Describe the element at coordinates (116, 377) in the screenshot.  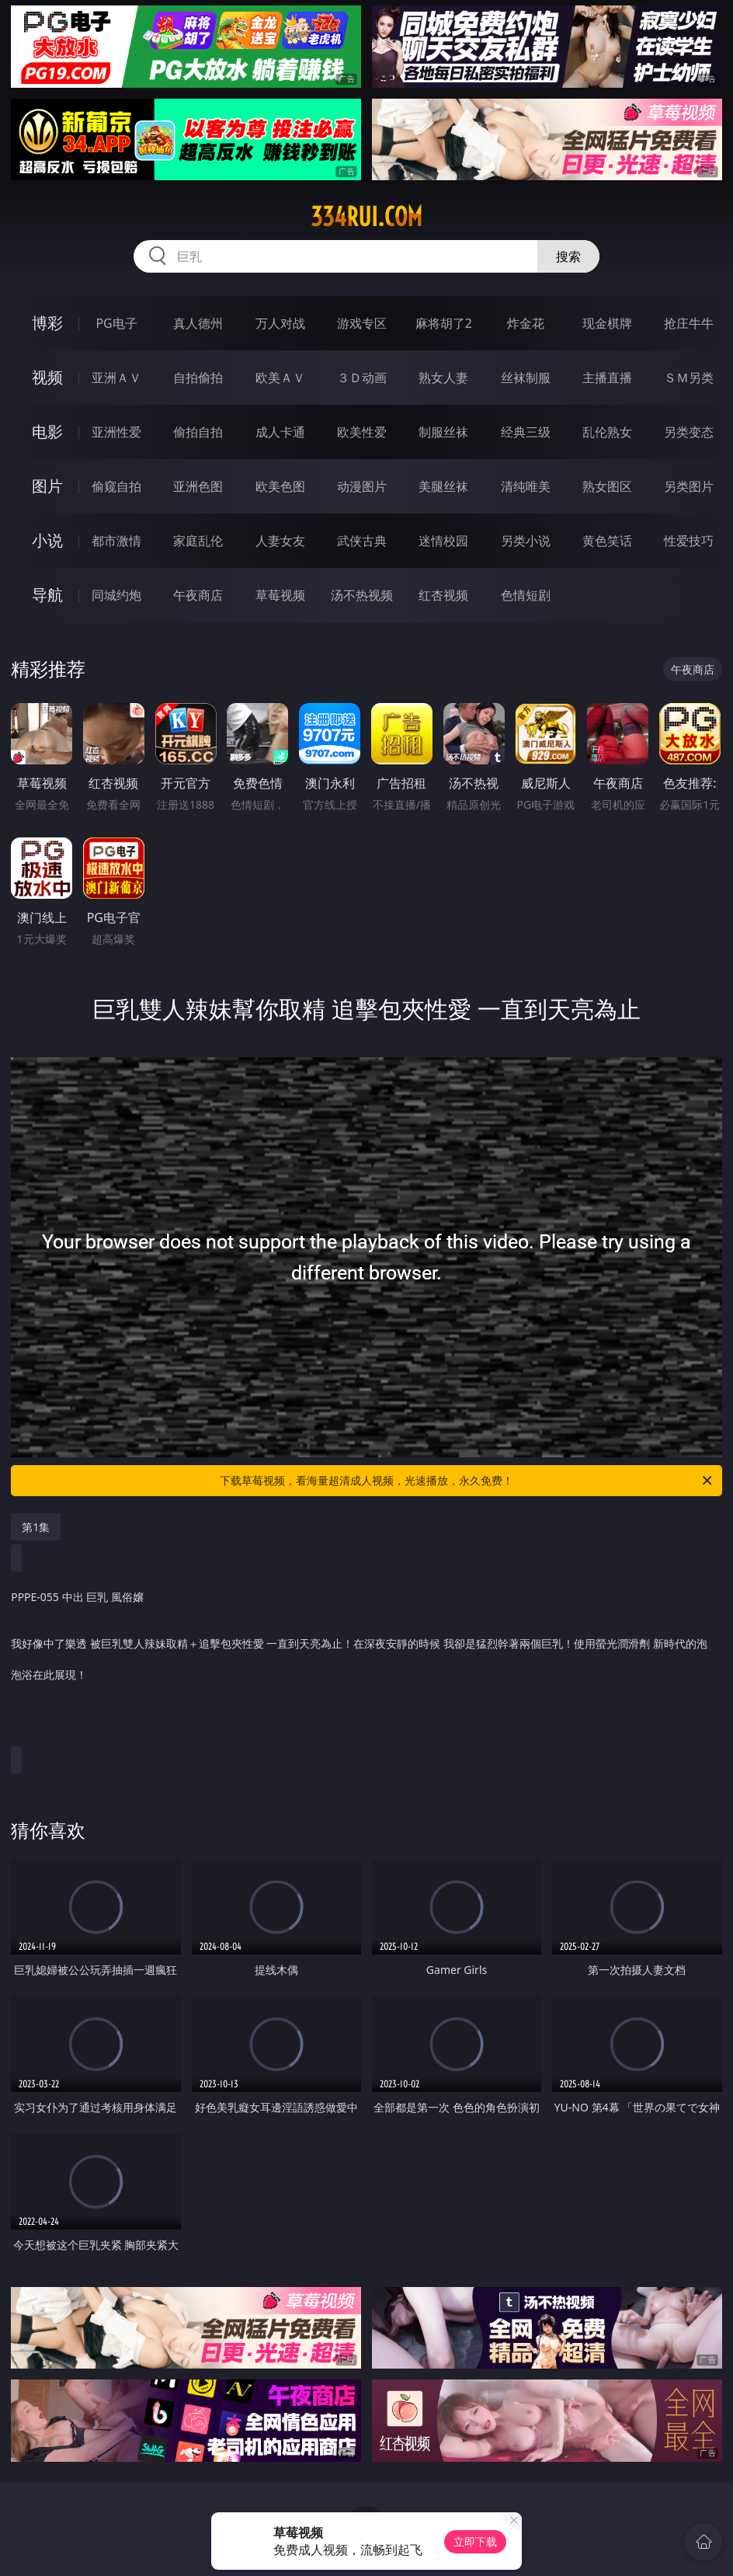
I see `亚洲ＡＶ` at that location.